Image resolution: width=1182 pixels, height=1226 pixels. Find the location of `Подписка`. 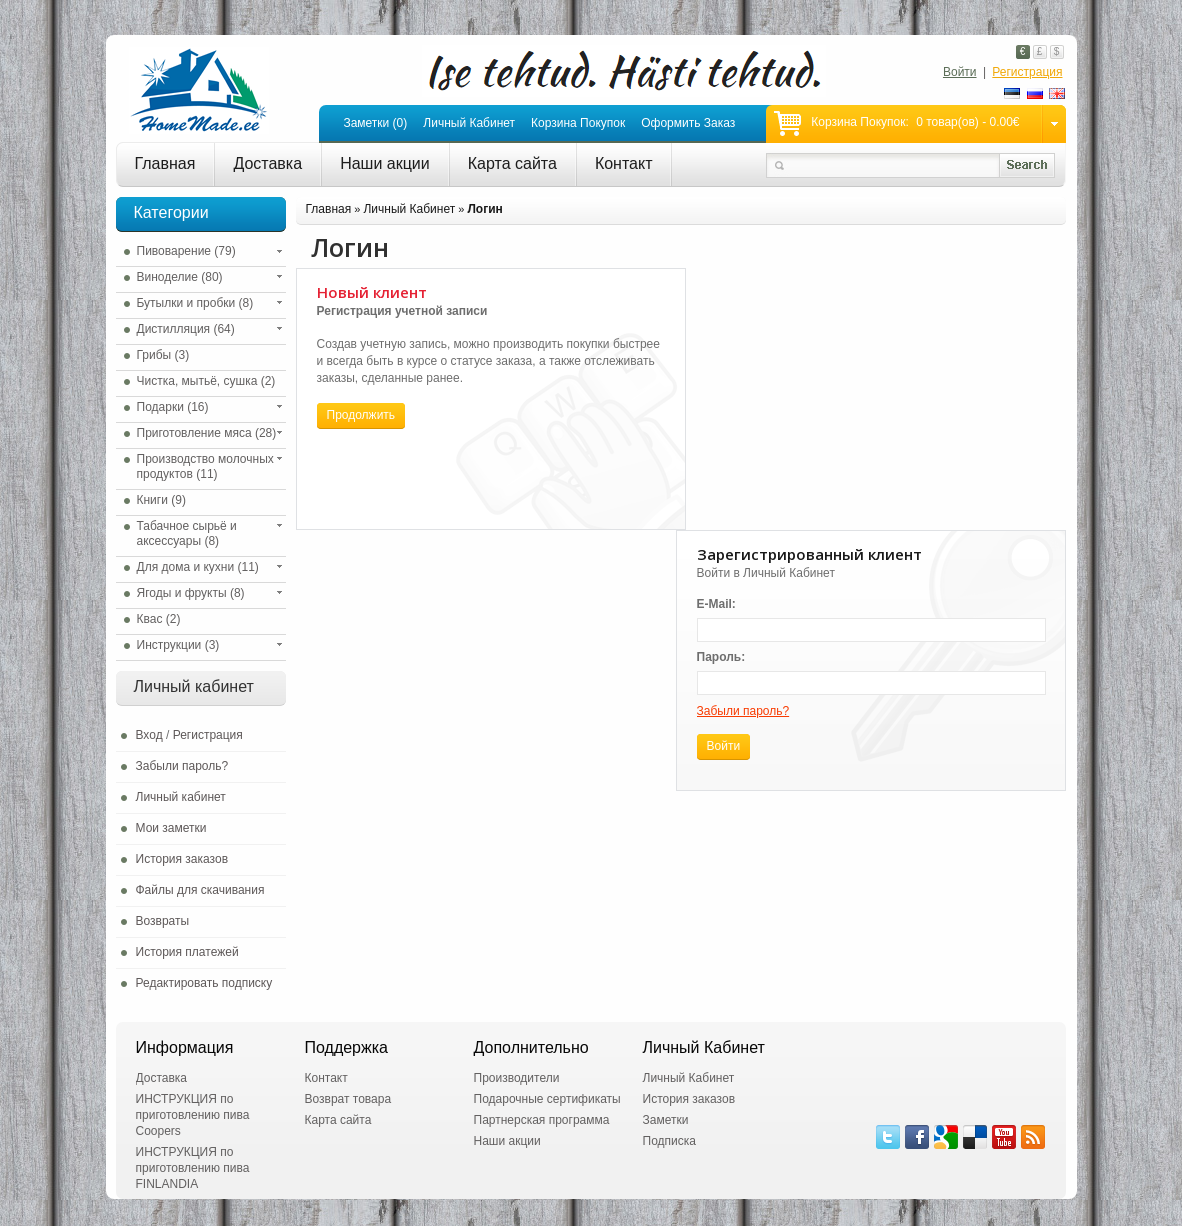

Подписка is located at coordinates (669, 1141).